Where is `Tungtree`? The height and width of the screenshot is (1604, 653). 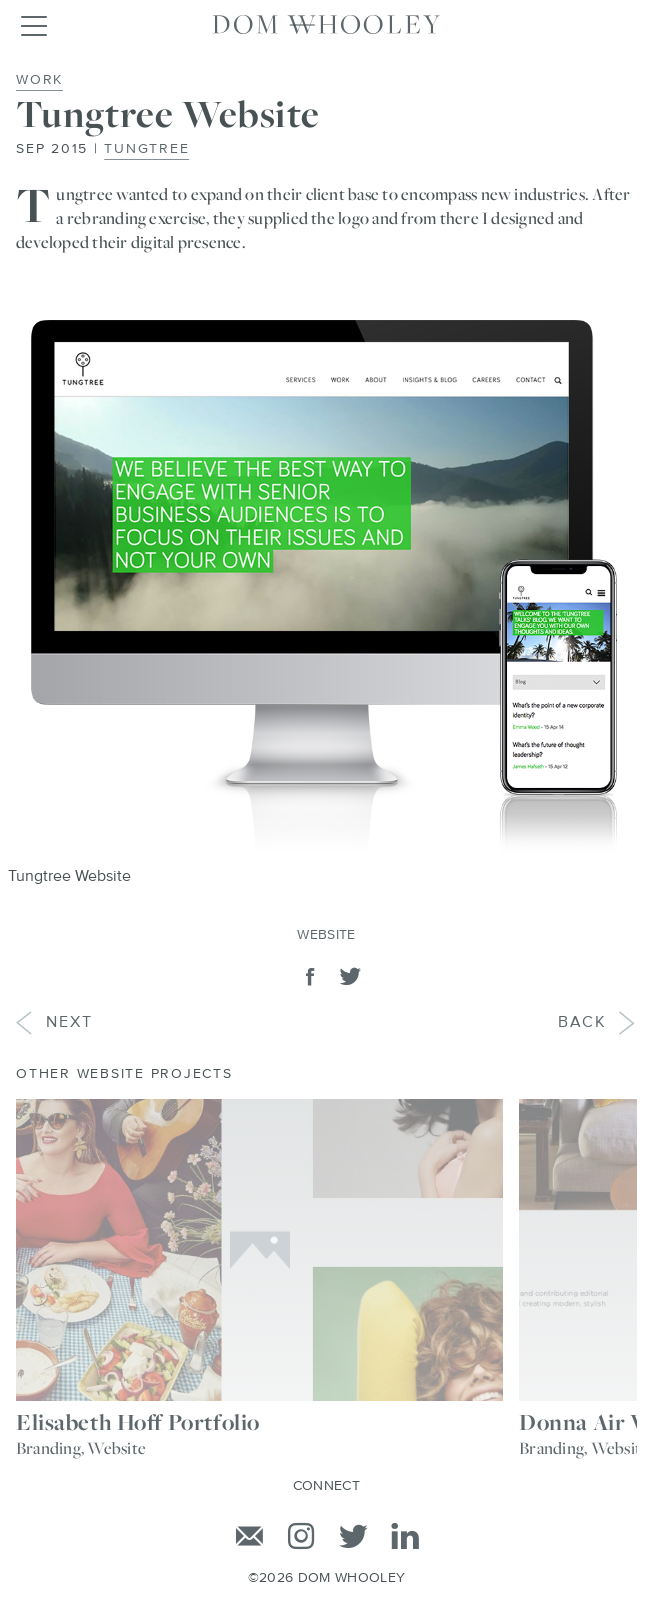 Tungtree is located at coordinates (146, 149).